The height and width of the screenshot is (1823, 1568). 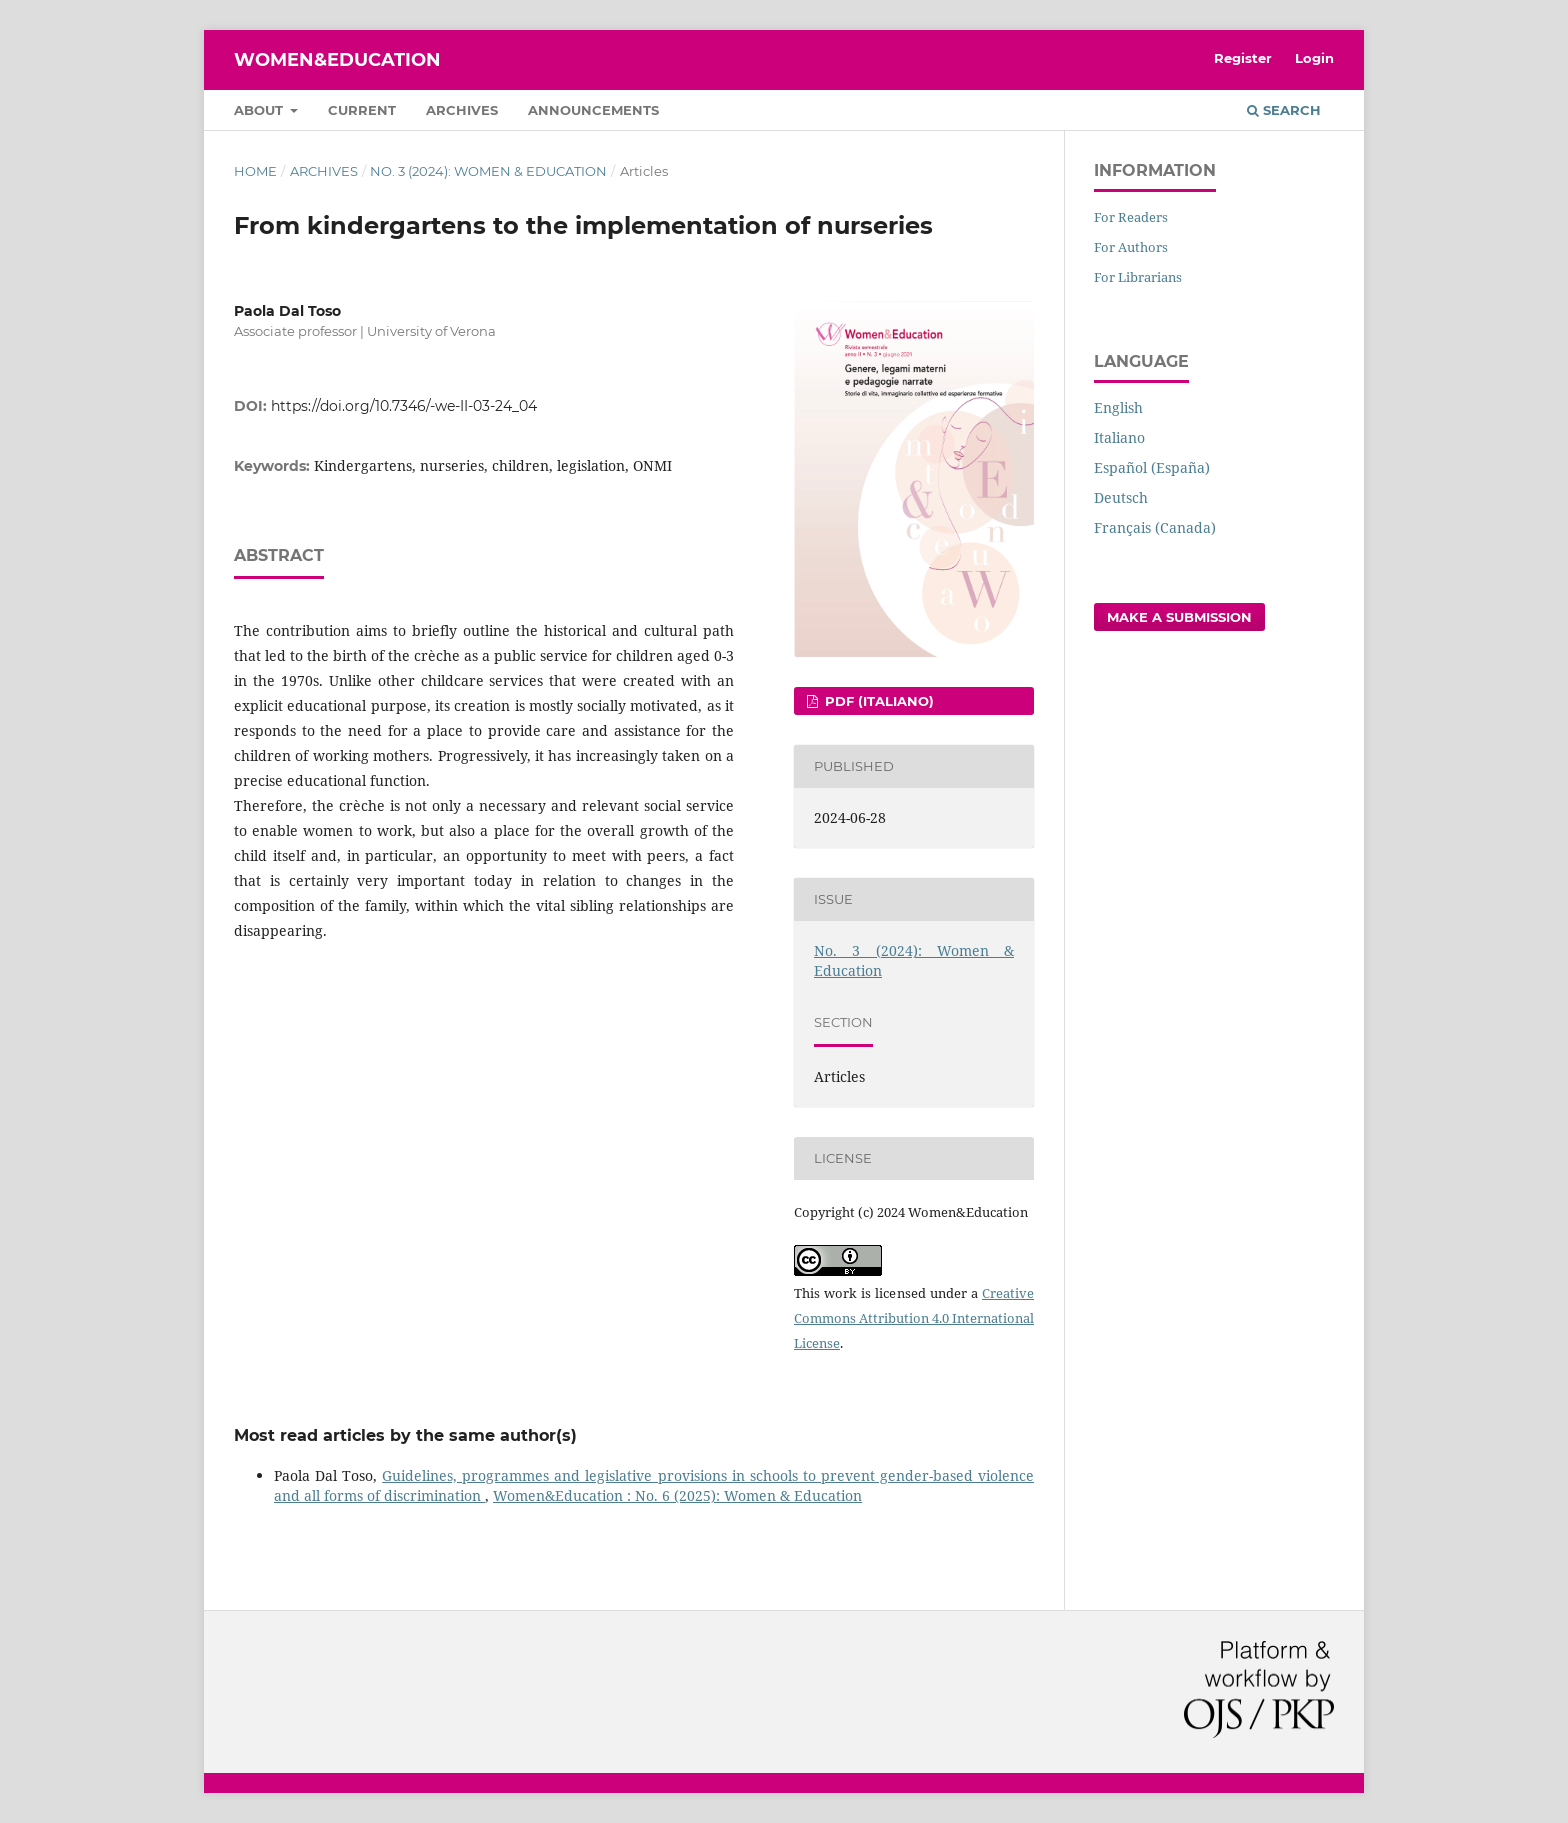 What do you see at coordinates (1314, 58) in the screenshot?
I see `Login` at bounding box center [1314, 58].